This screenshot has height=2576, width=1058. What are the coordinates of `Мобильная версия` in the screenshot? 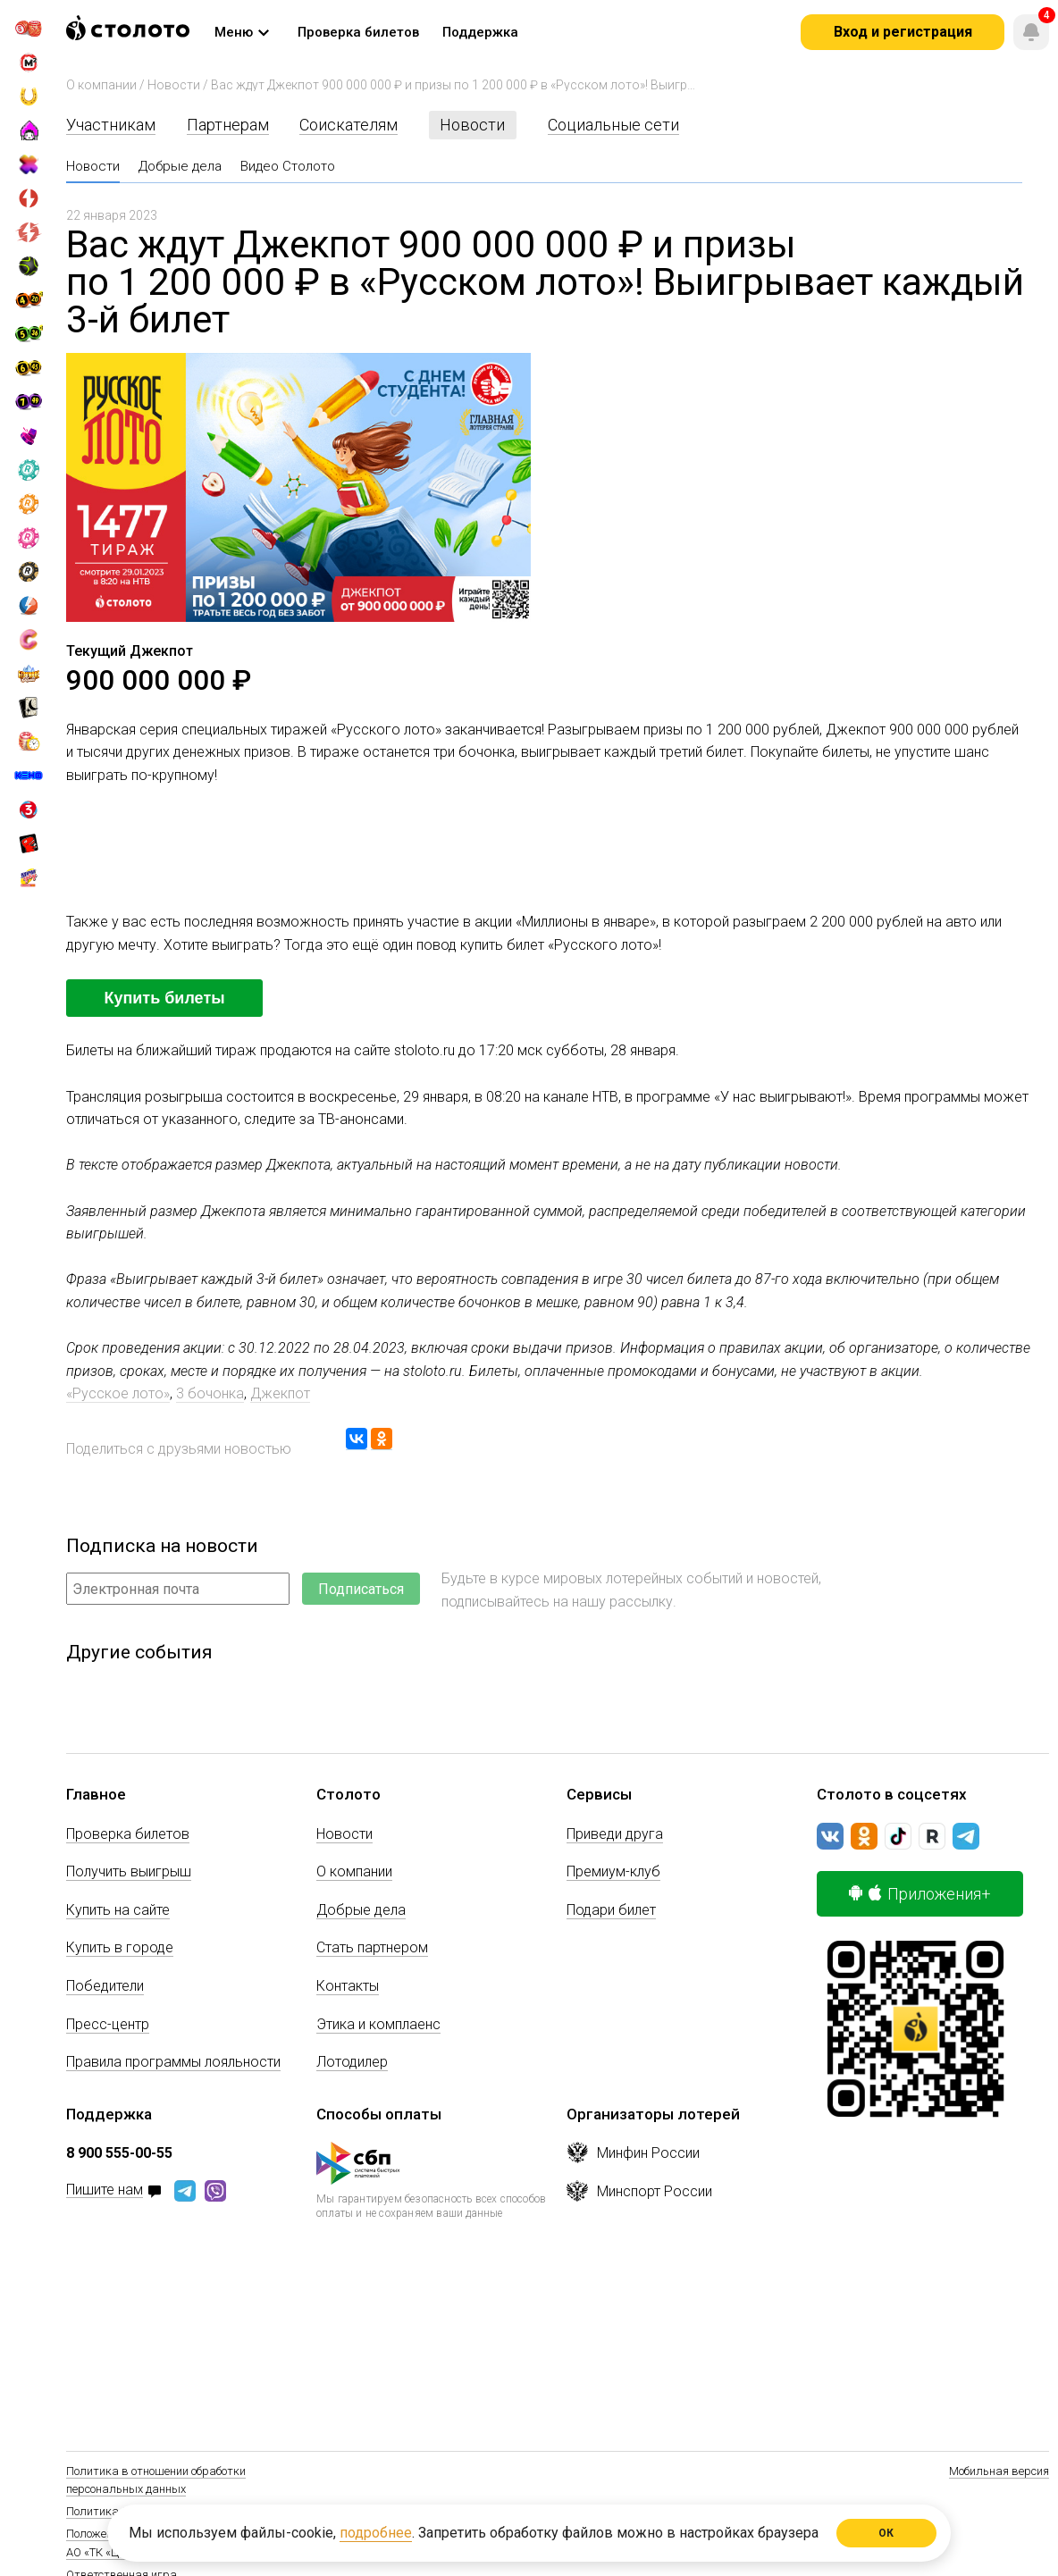 It's located at (999, 2471).